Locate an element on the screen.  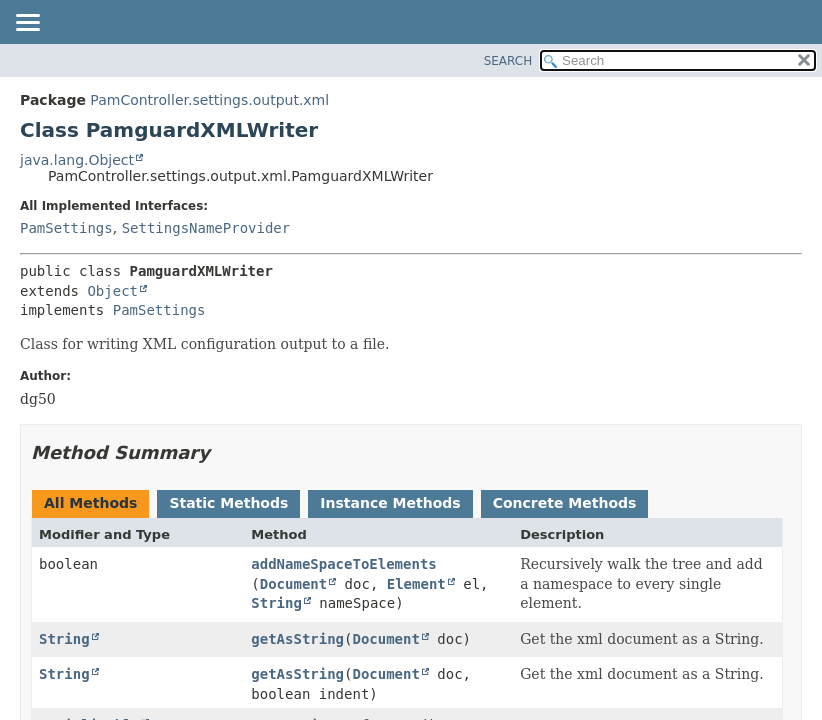
Object is located at coordinates (112, 291).